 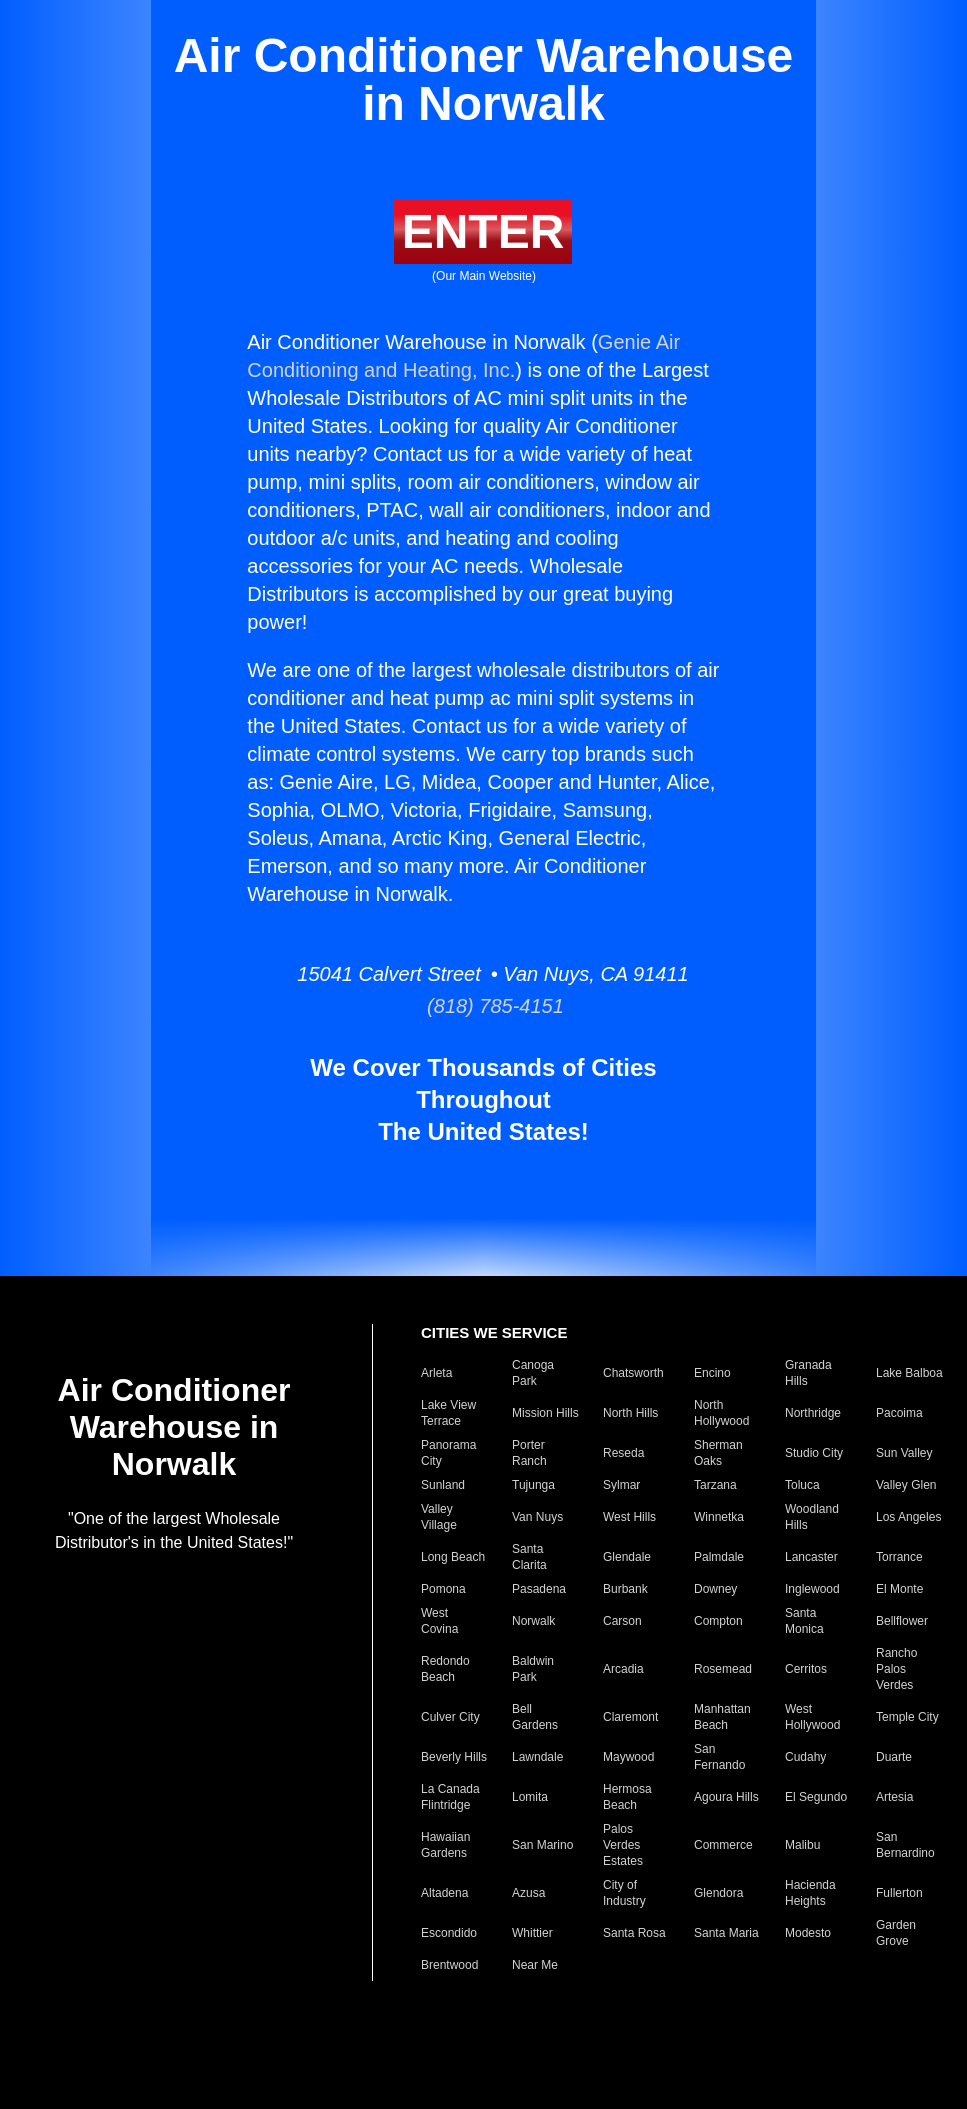 What do you see at coordinates (623, 1669) in the screenshot?
I see `Arcadia` at bounding box center [623, 1669].